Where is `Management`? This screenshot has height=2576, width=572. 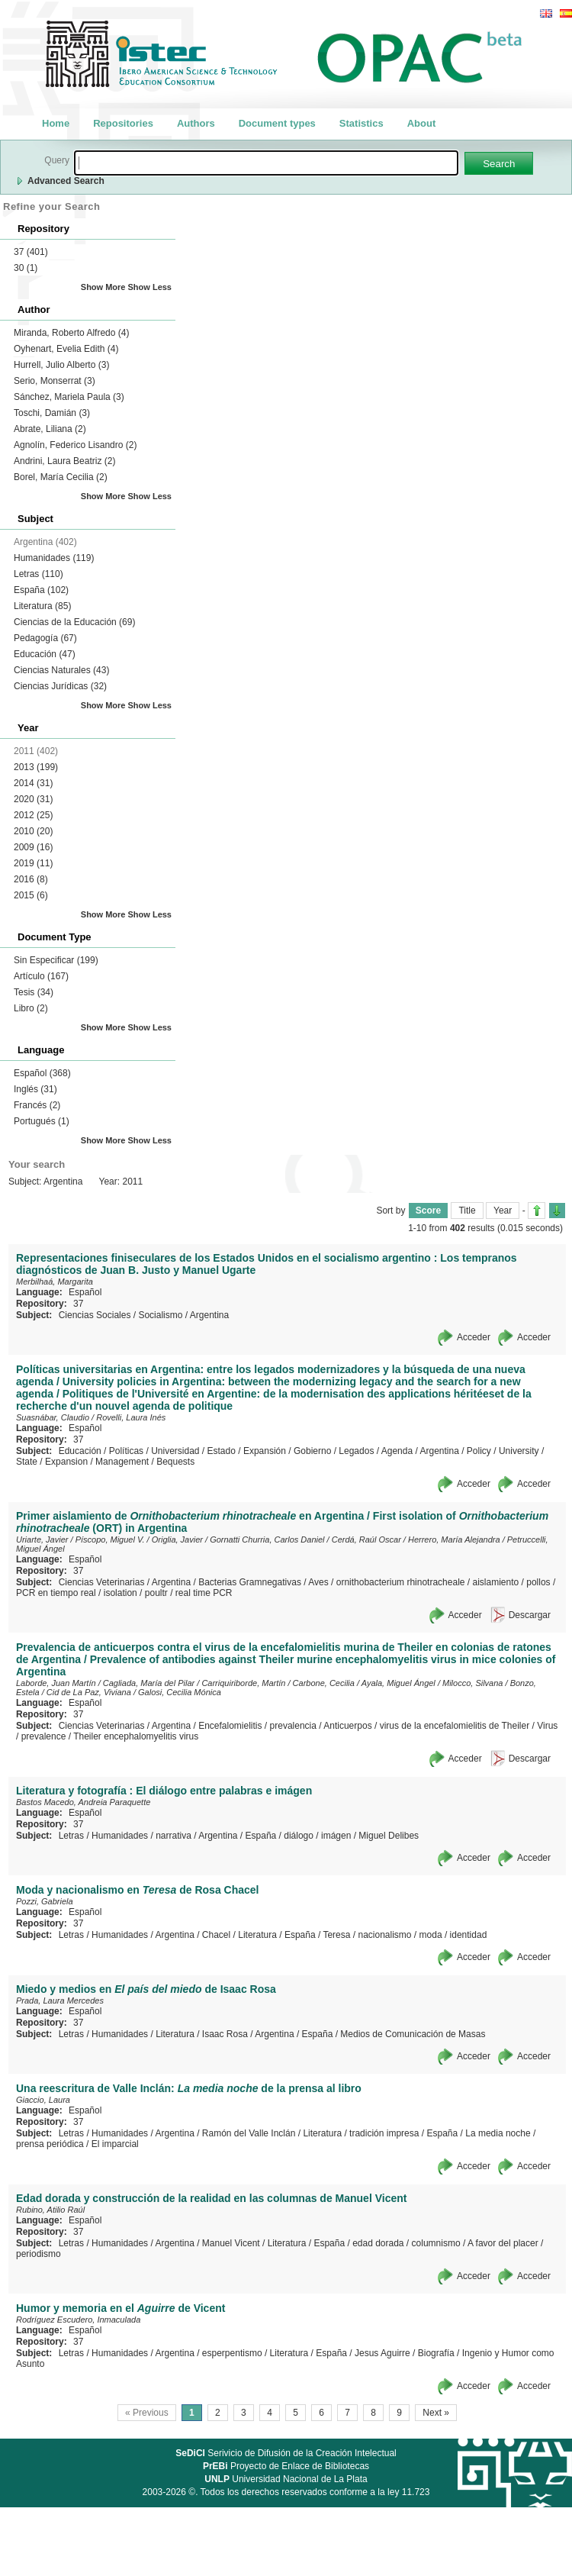 Management is located at coordinates (122, 1461).